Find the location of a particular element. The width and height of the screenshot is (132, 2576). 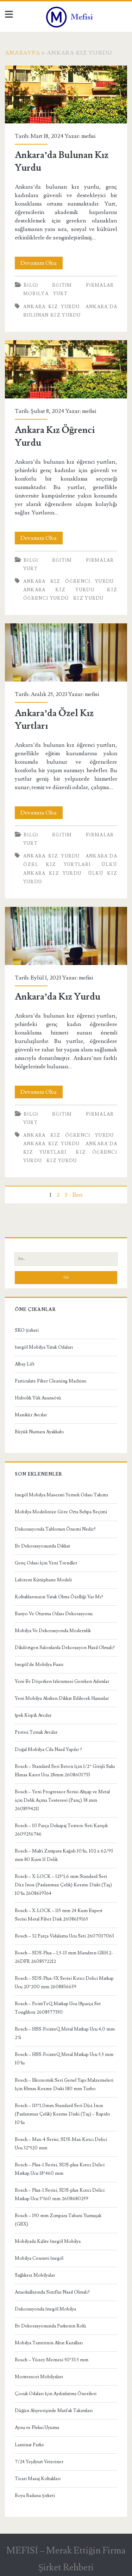

Bosch – 32 Parça Vidalama Ucu Seti 2607017063 is located at coordinates (64, 1936).